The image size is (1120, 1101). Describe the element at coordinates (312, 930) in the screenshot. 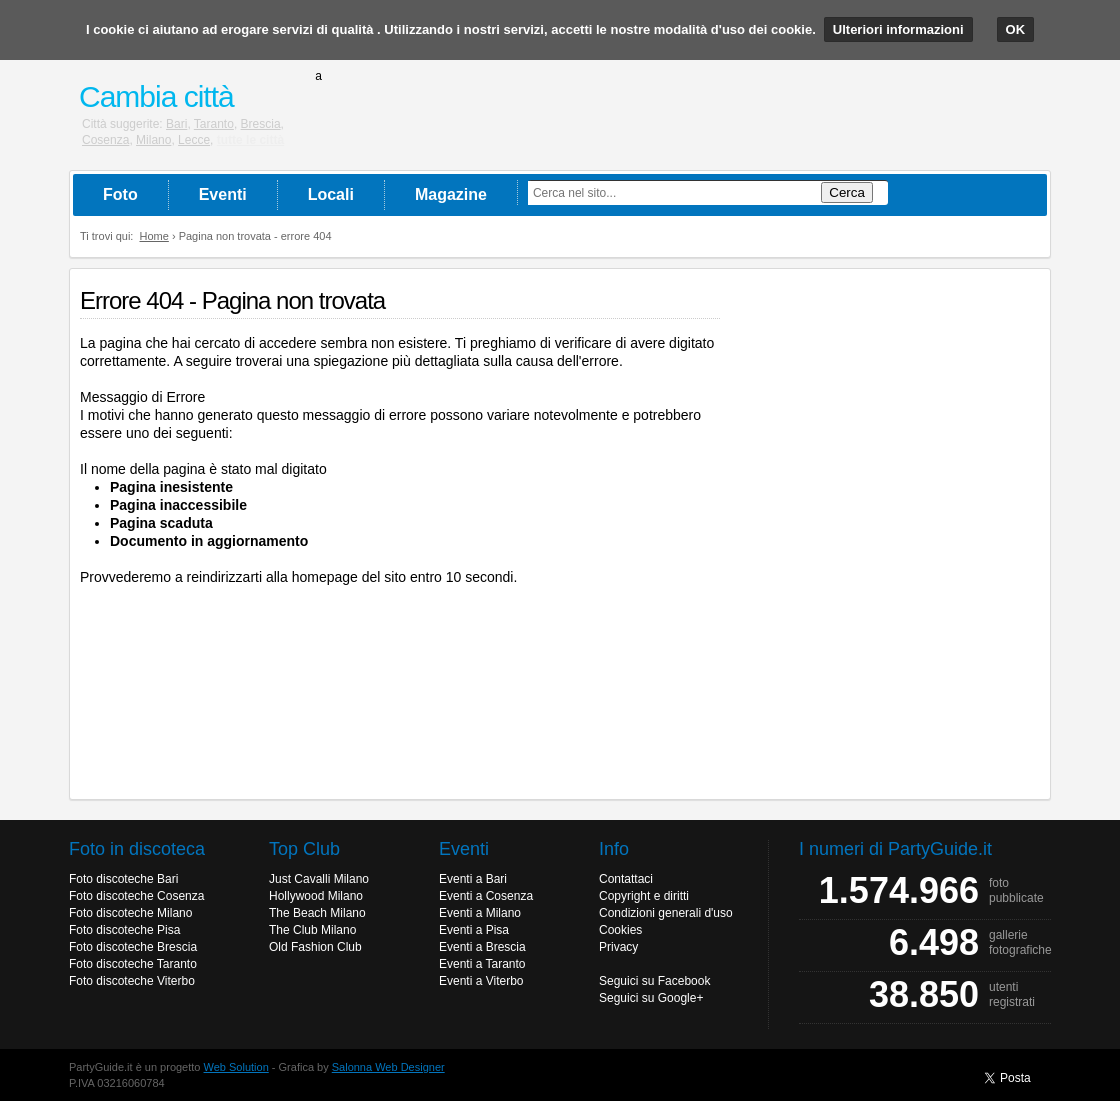

I see `The Club Milano` at that location.